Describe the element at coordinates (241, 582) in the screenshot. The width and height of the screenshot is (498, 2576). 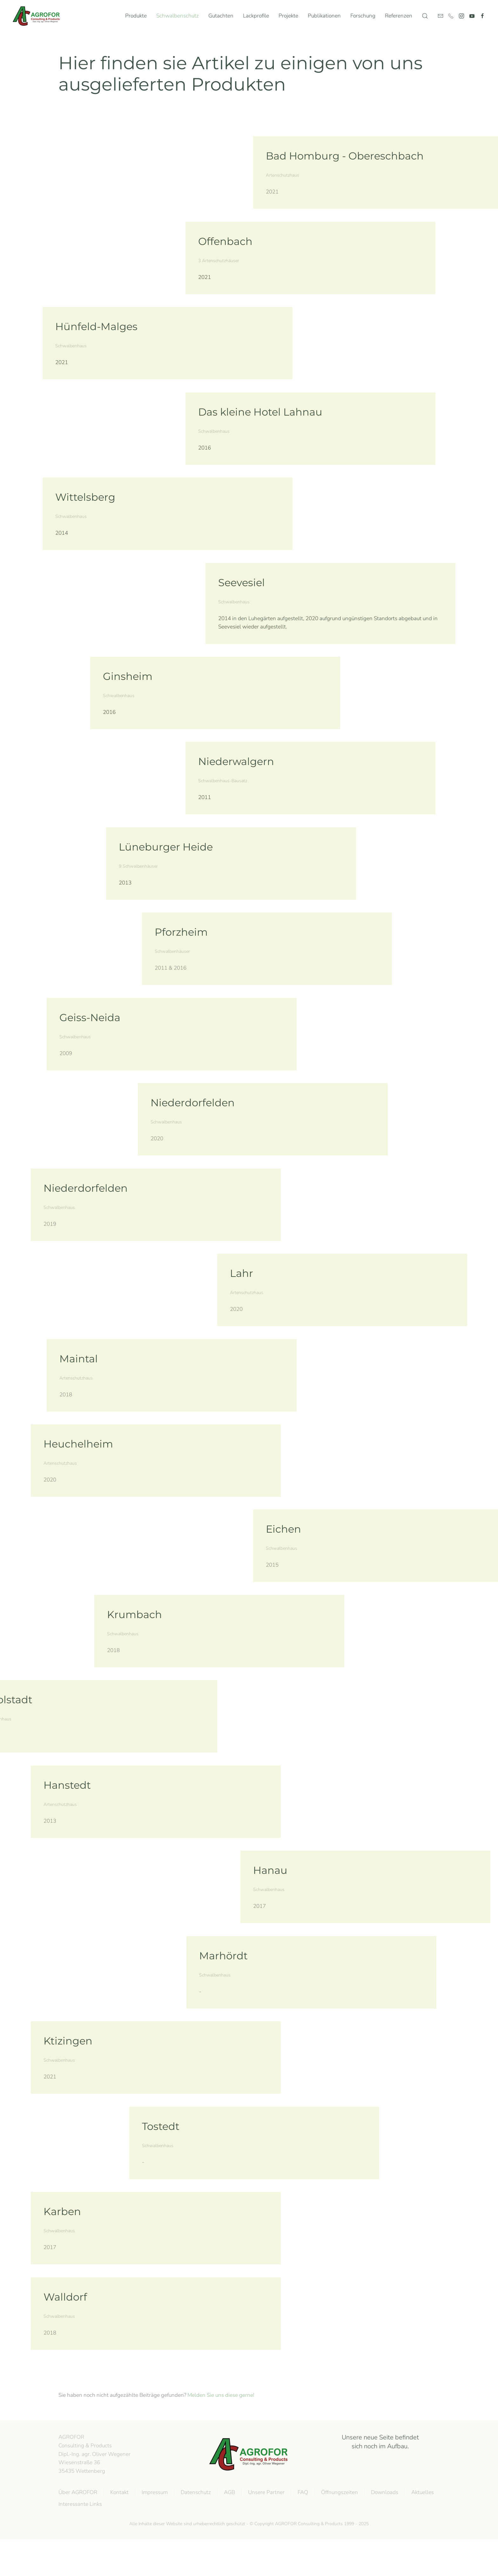
I see `Seevesiel` at that location.